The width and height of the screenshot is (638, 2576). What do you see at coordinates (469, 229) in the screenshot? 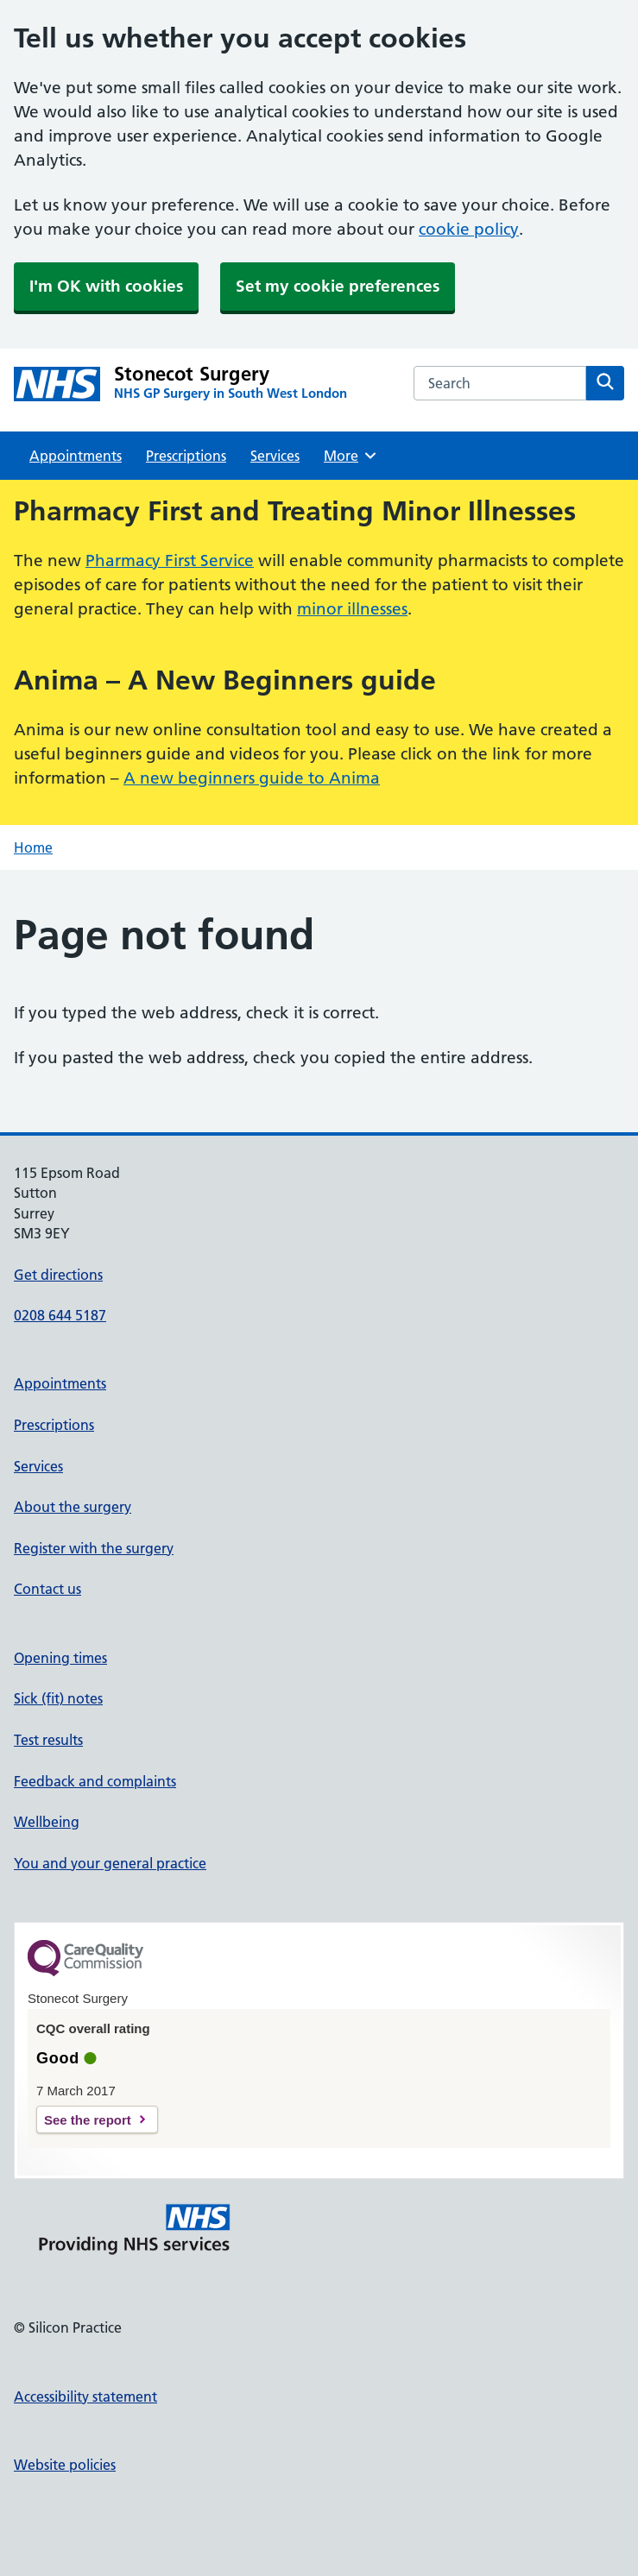
I see `cookie policy` at bounding box center [469, 229].